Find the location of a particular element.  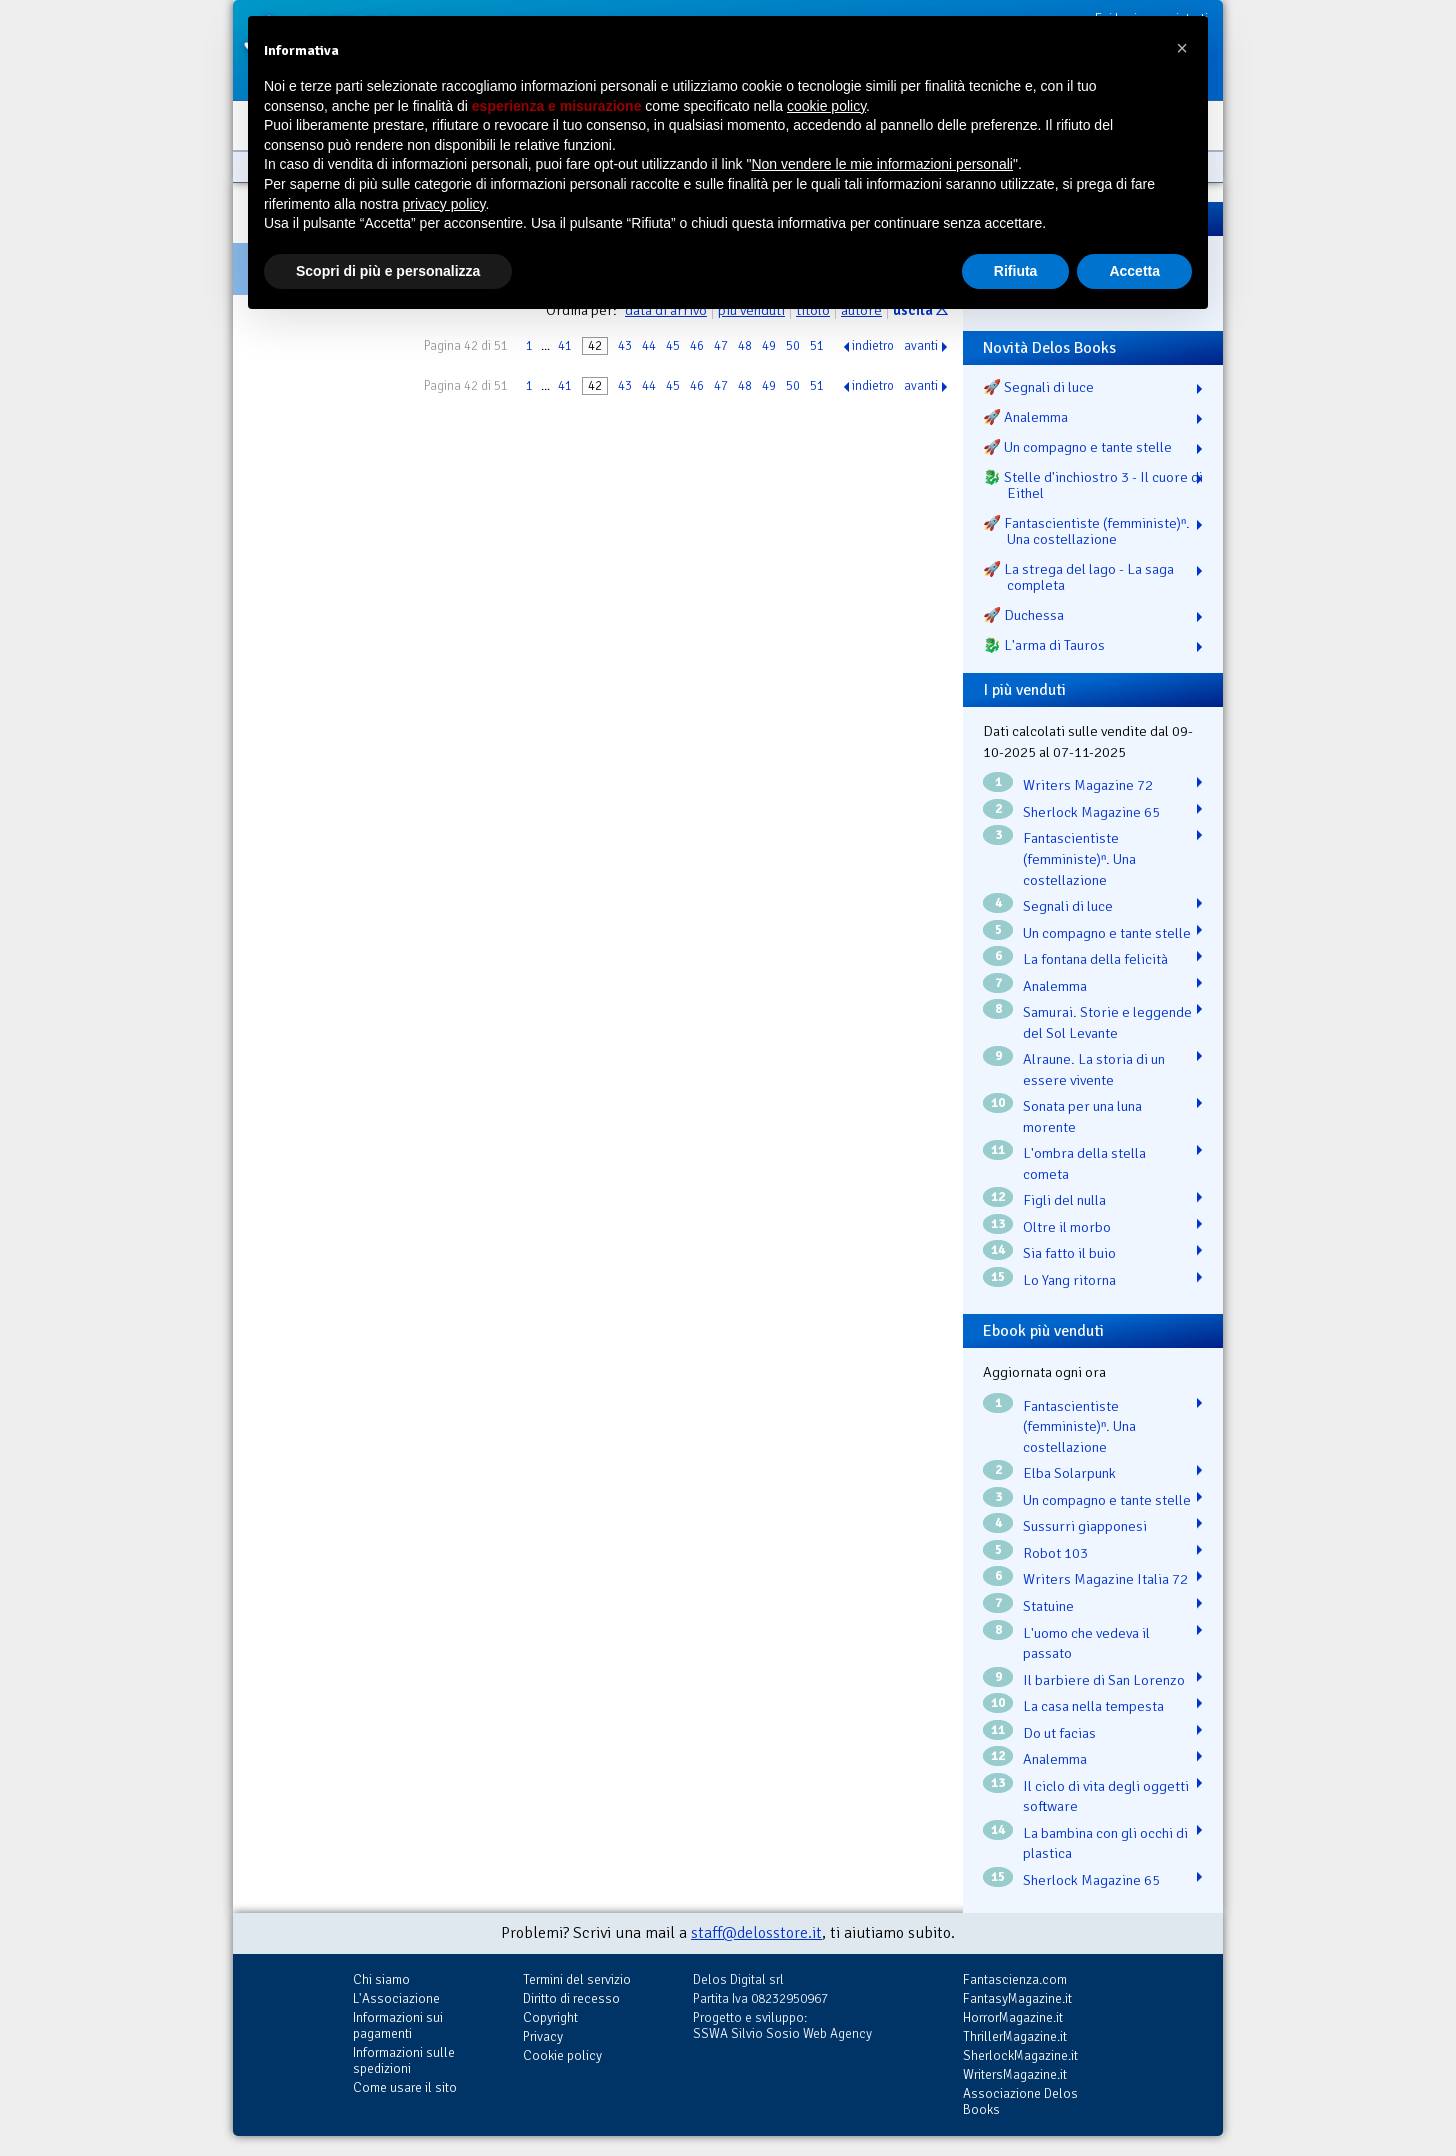

indietro is located at coordinates (873, 346).